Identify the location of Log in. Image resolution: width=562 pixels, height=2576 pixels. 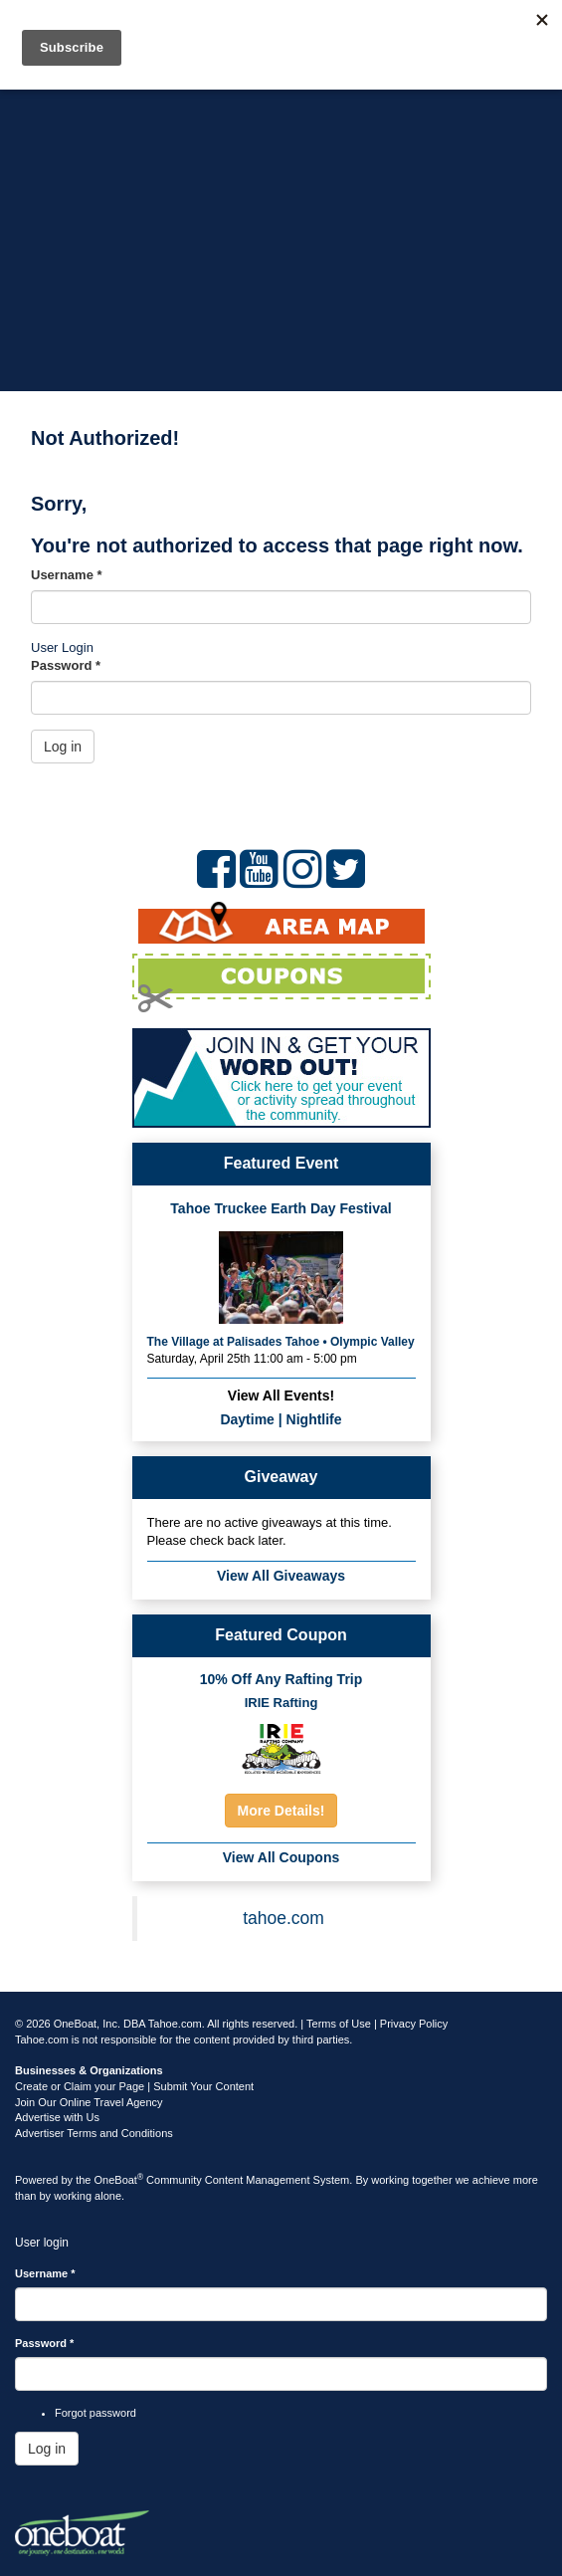
(63, 746).